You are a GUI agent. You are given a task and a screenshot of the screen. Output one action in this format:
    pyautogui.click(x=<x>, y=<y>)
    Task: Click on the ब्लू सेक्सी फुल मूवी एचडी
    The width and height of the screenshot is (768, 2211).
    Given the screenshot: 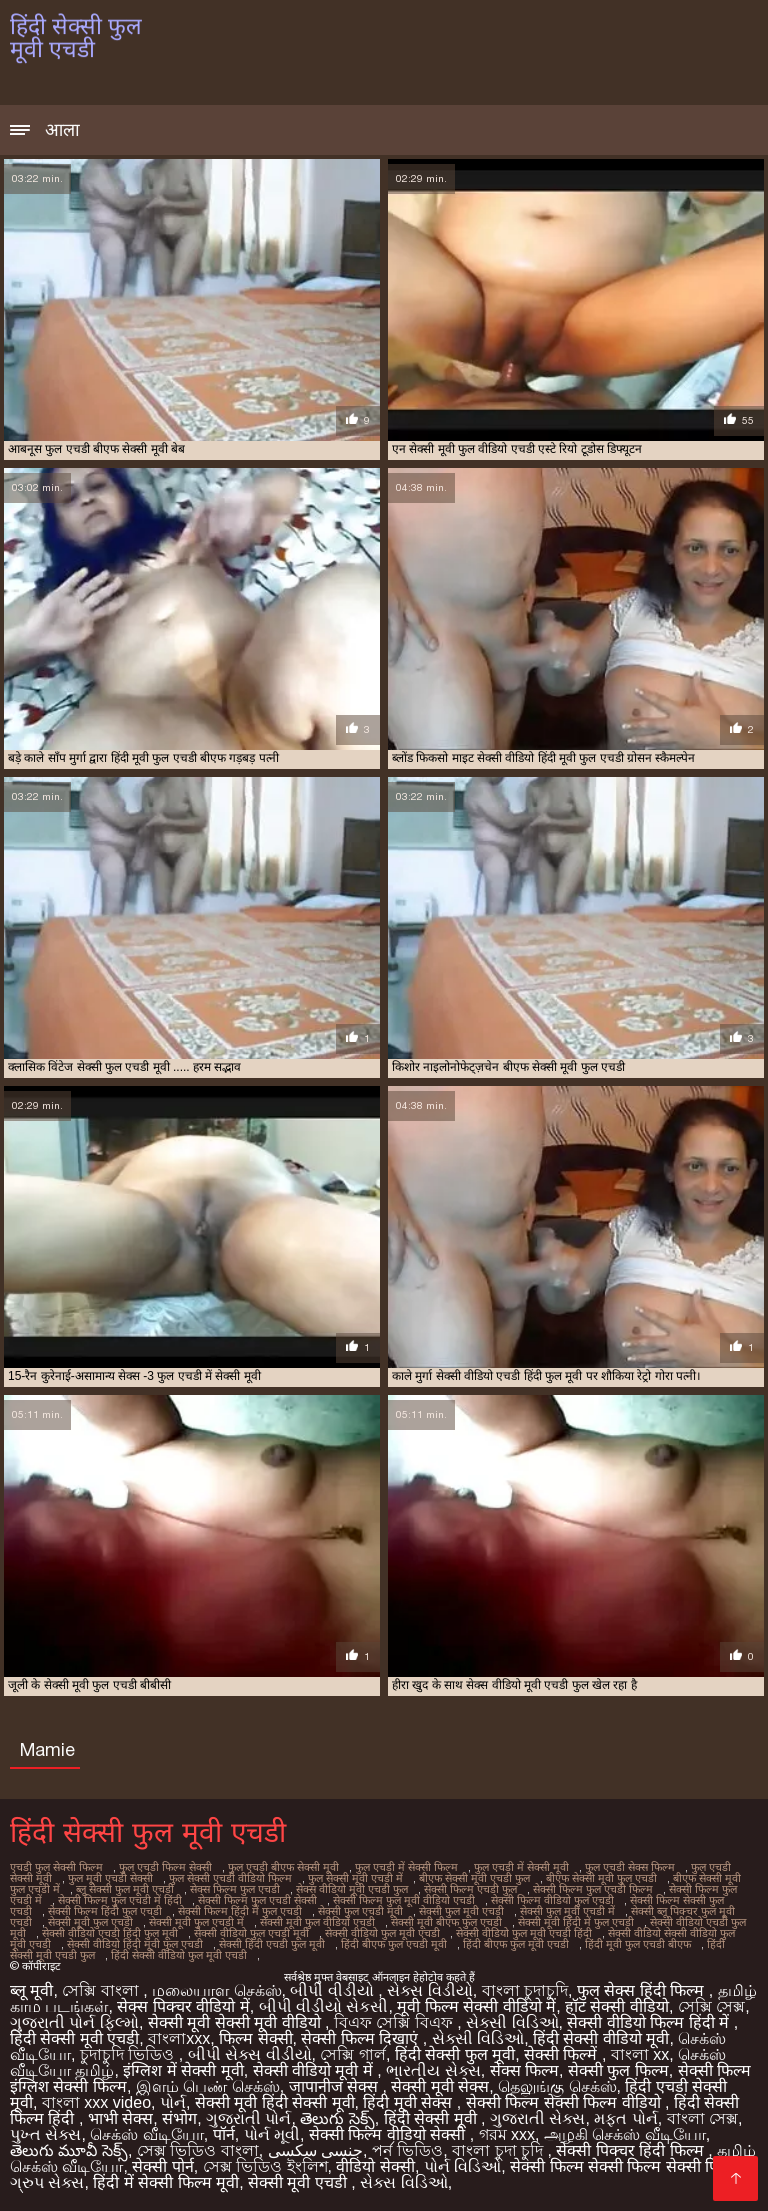 What is the action you would take?
    pyautogui.click(x=125, y=1889)
    